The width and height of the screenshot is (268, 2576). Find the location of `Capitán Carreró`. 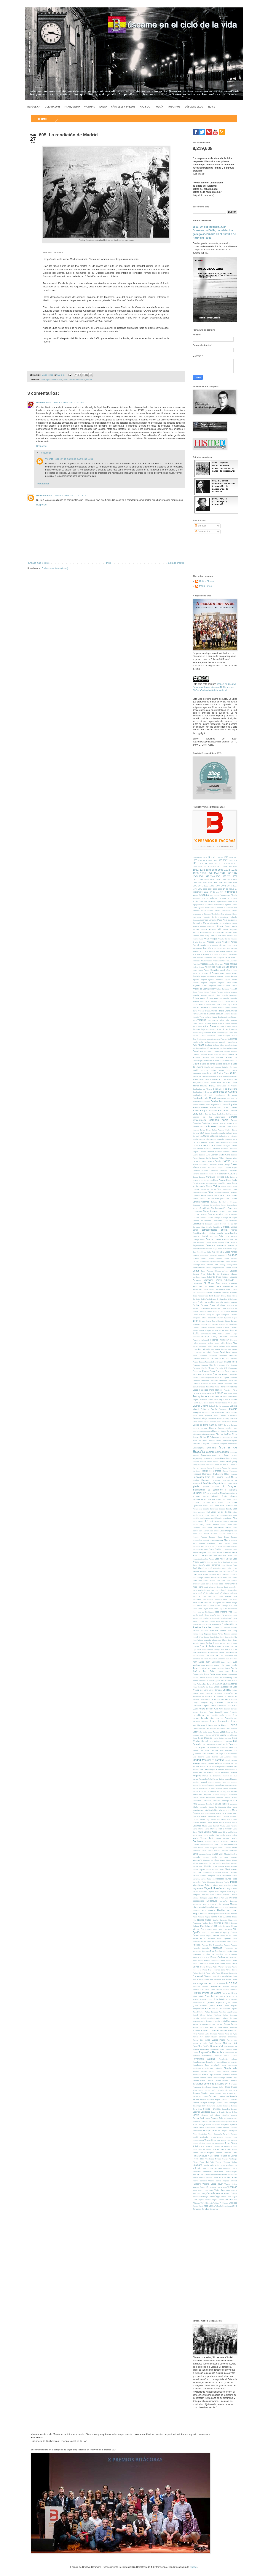

Capitán Carreró is located at coordinates (218, 1123).